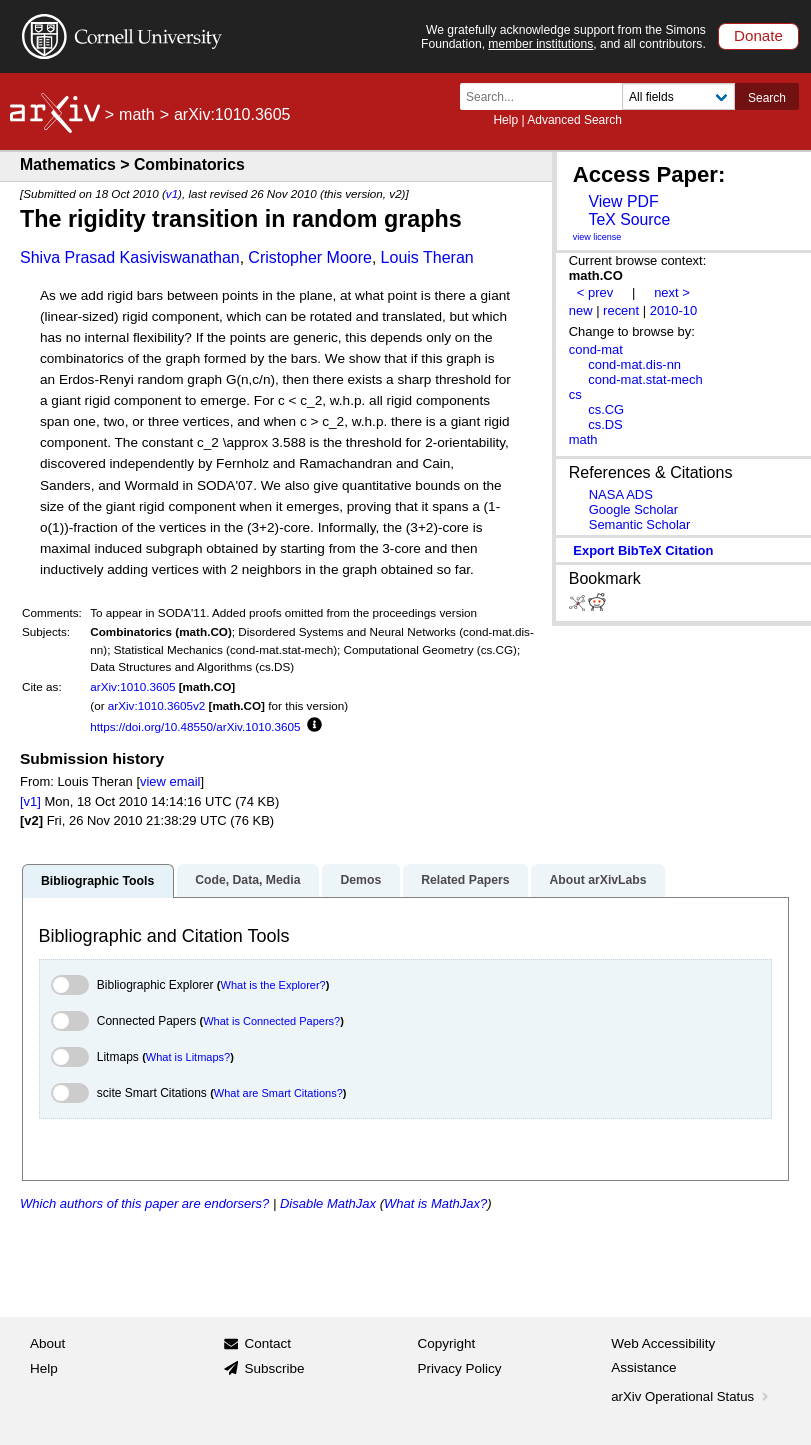  What do you see at coordinates (195, 726) in the screenshot?
I see `https://doi.org/10.48550/arXiv.1010.3605` at bounding box center [195, 726].